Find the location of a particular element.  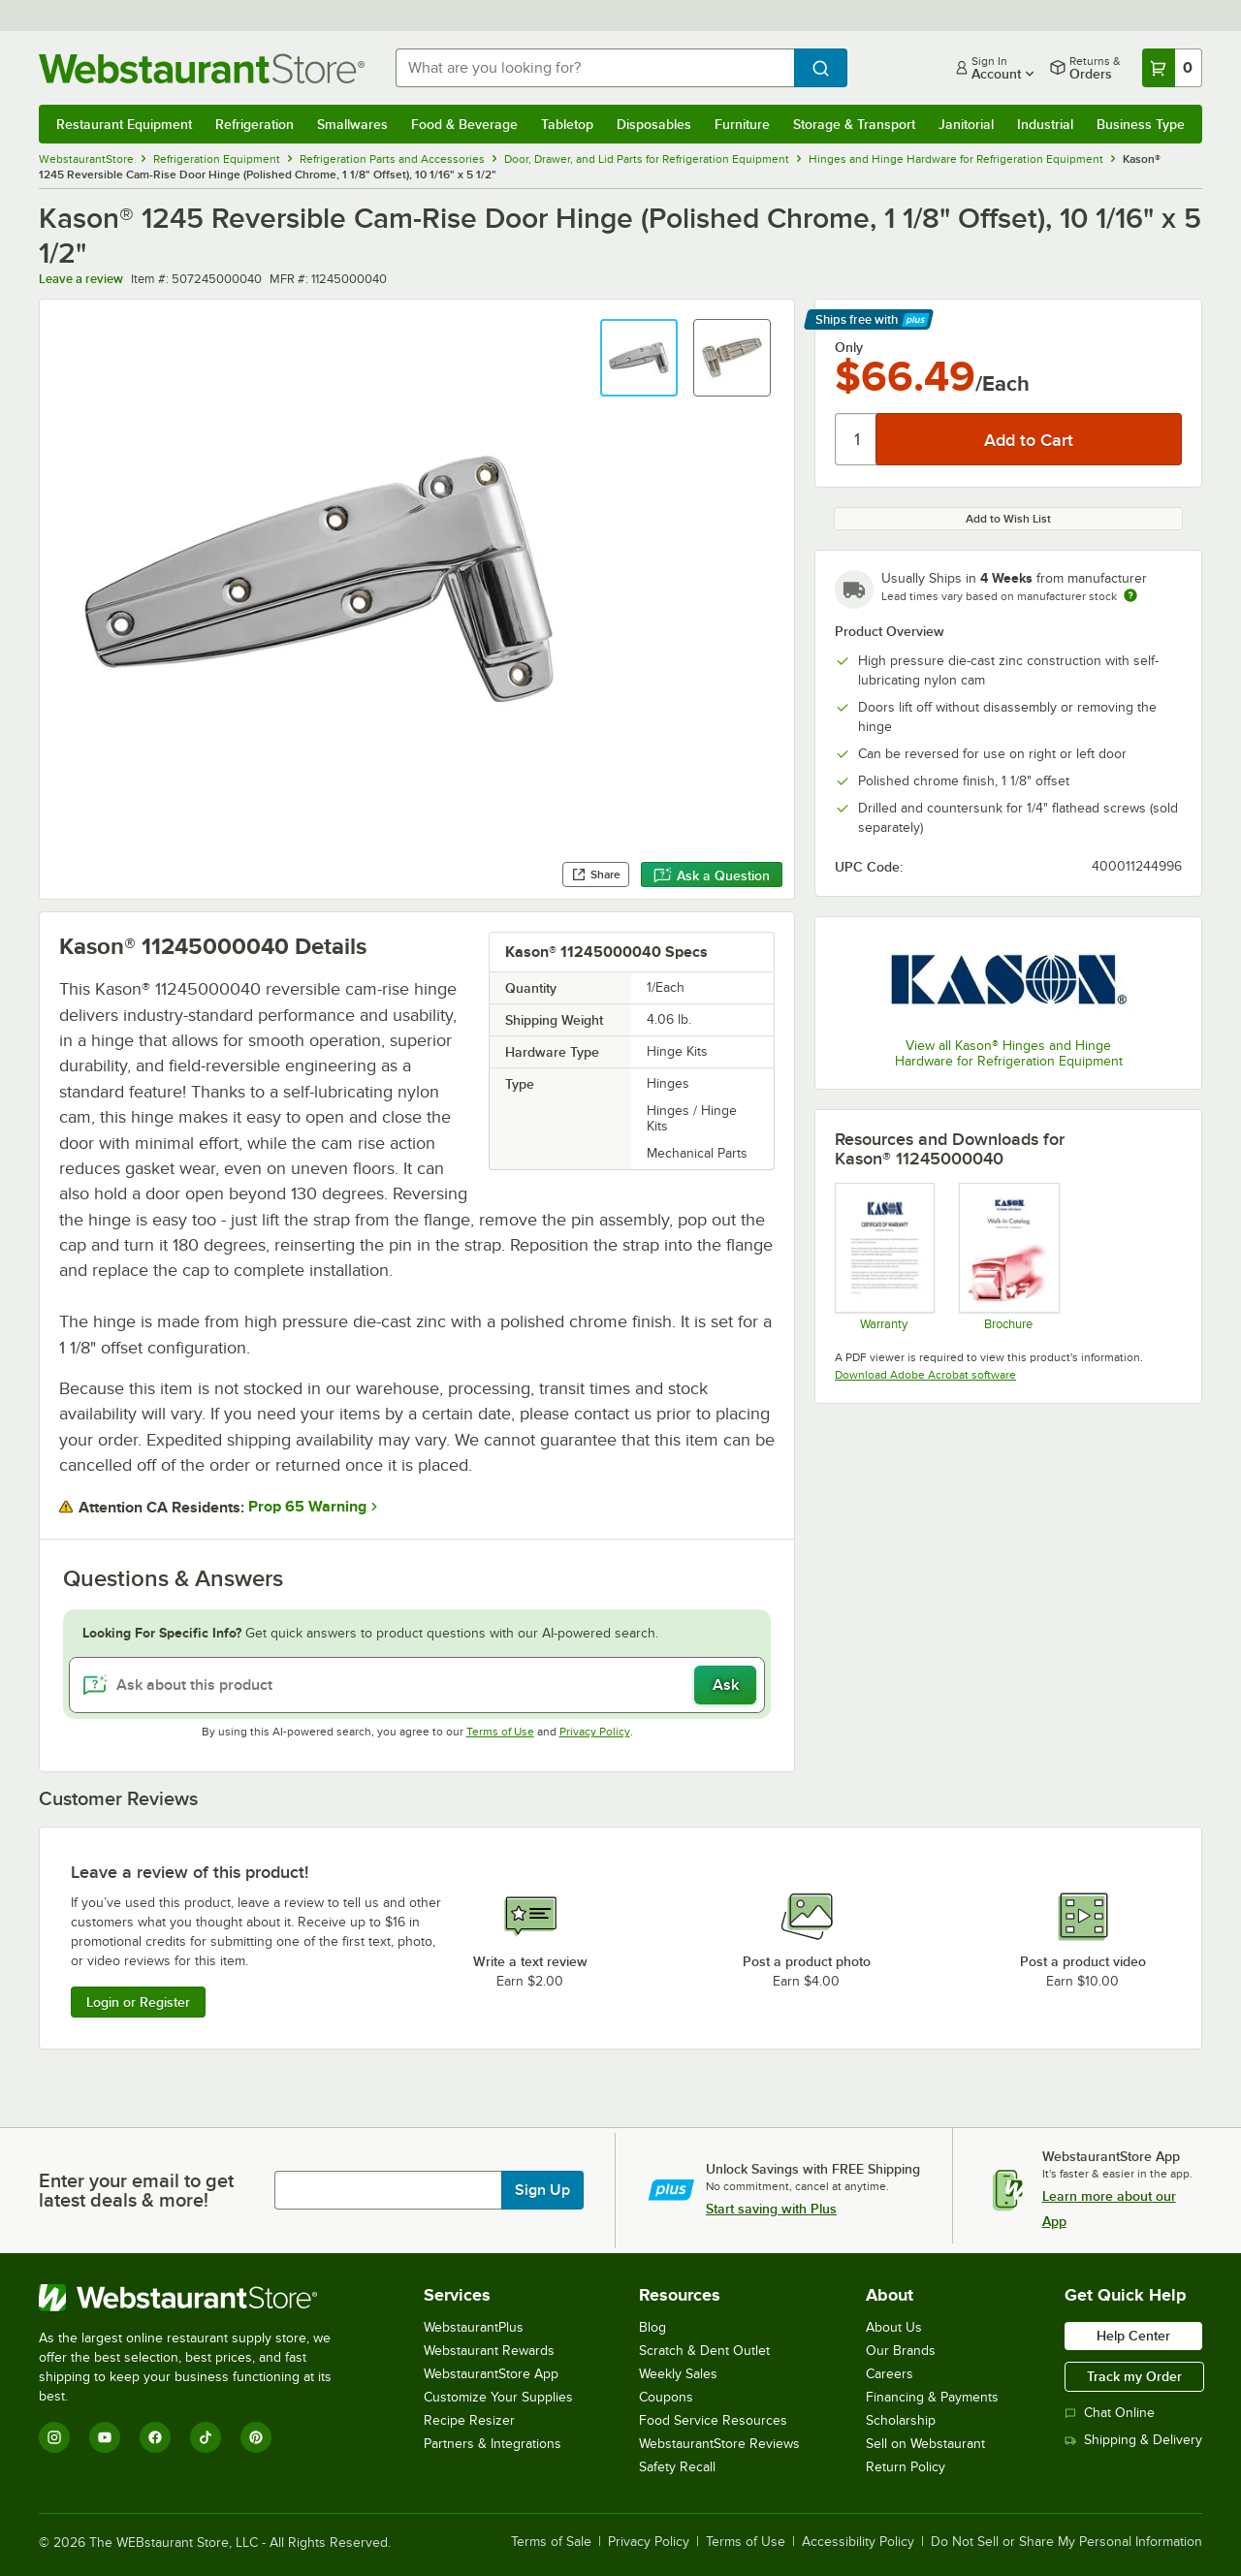

Careers is located at coordinates (889, 2374).